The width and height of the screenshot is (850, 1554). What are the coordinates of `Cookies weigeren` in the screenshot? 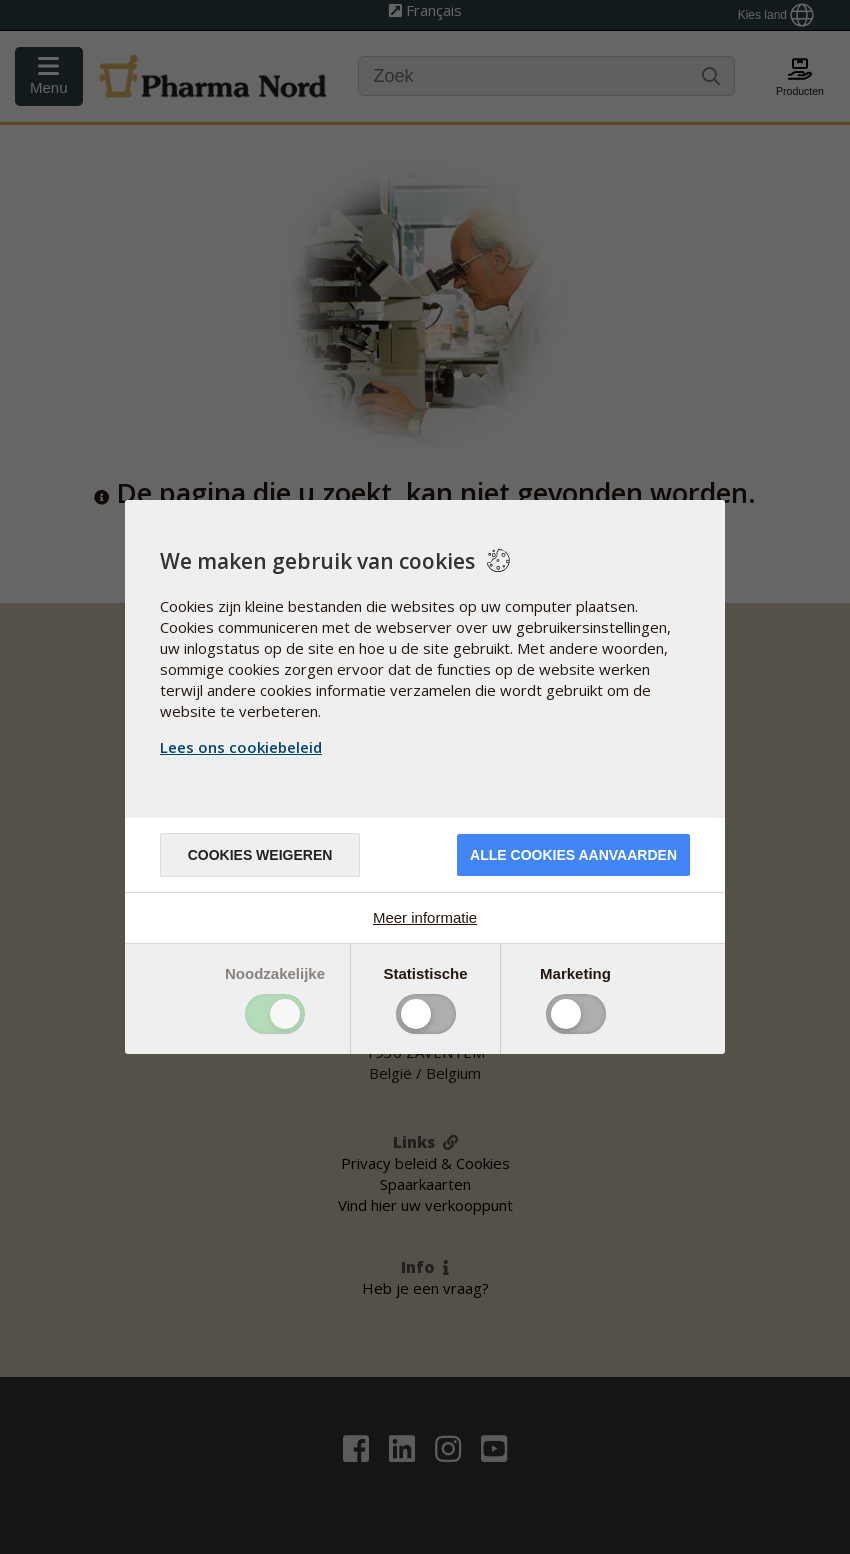 It's located at (260, 855).